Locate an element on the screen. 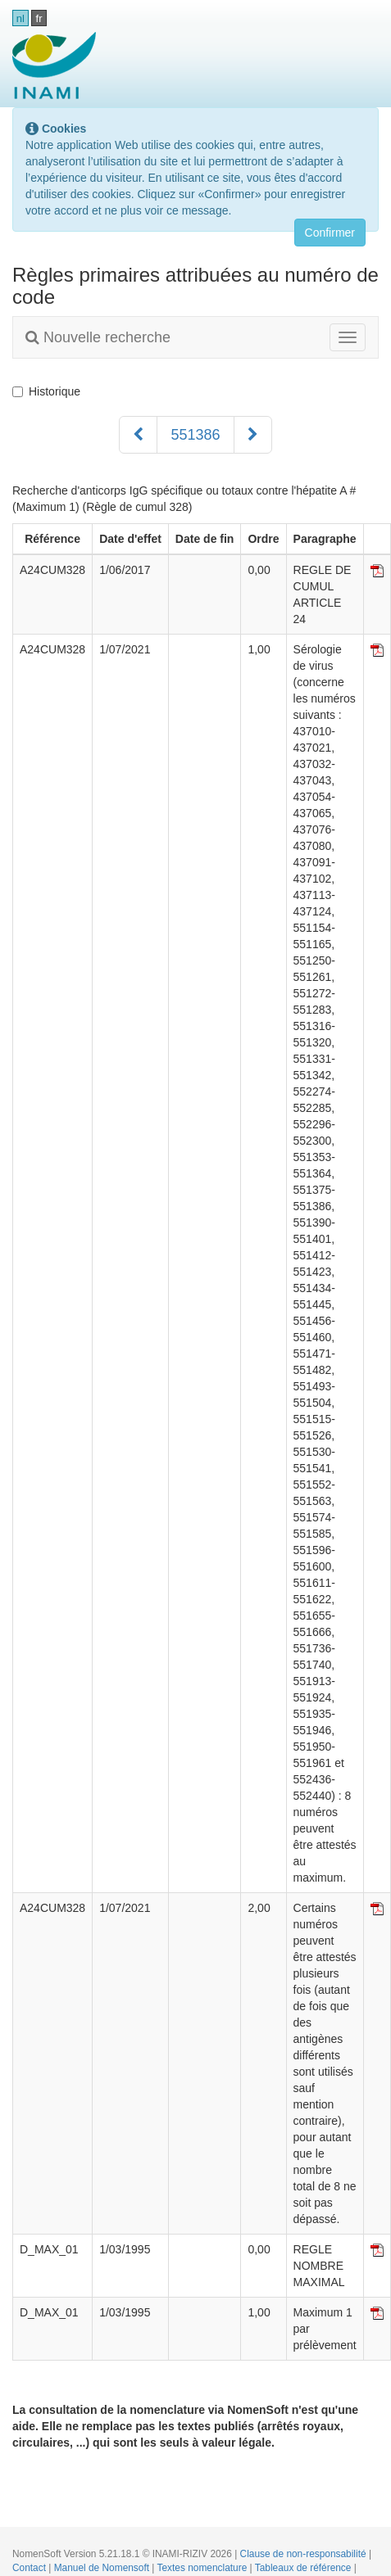  nl is located at coordinates (20, 18).